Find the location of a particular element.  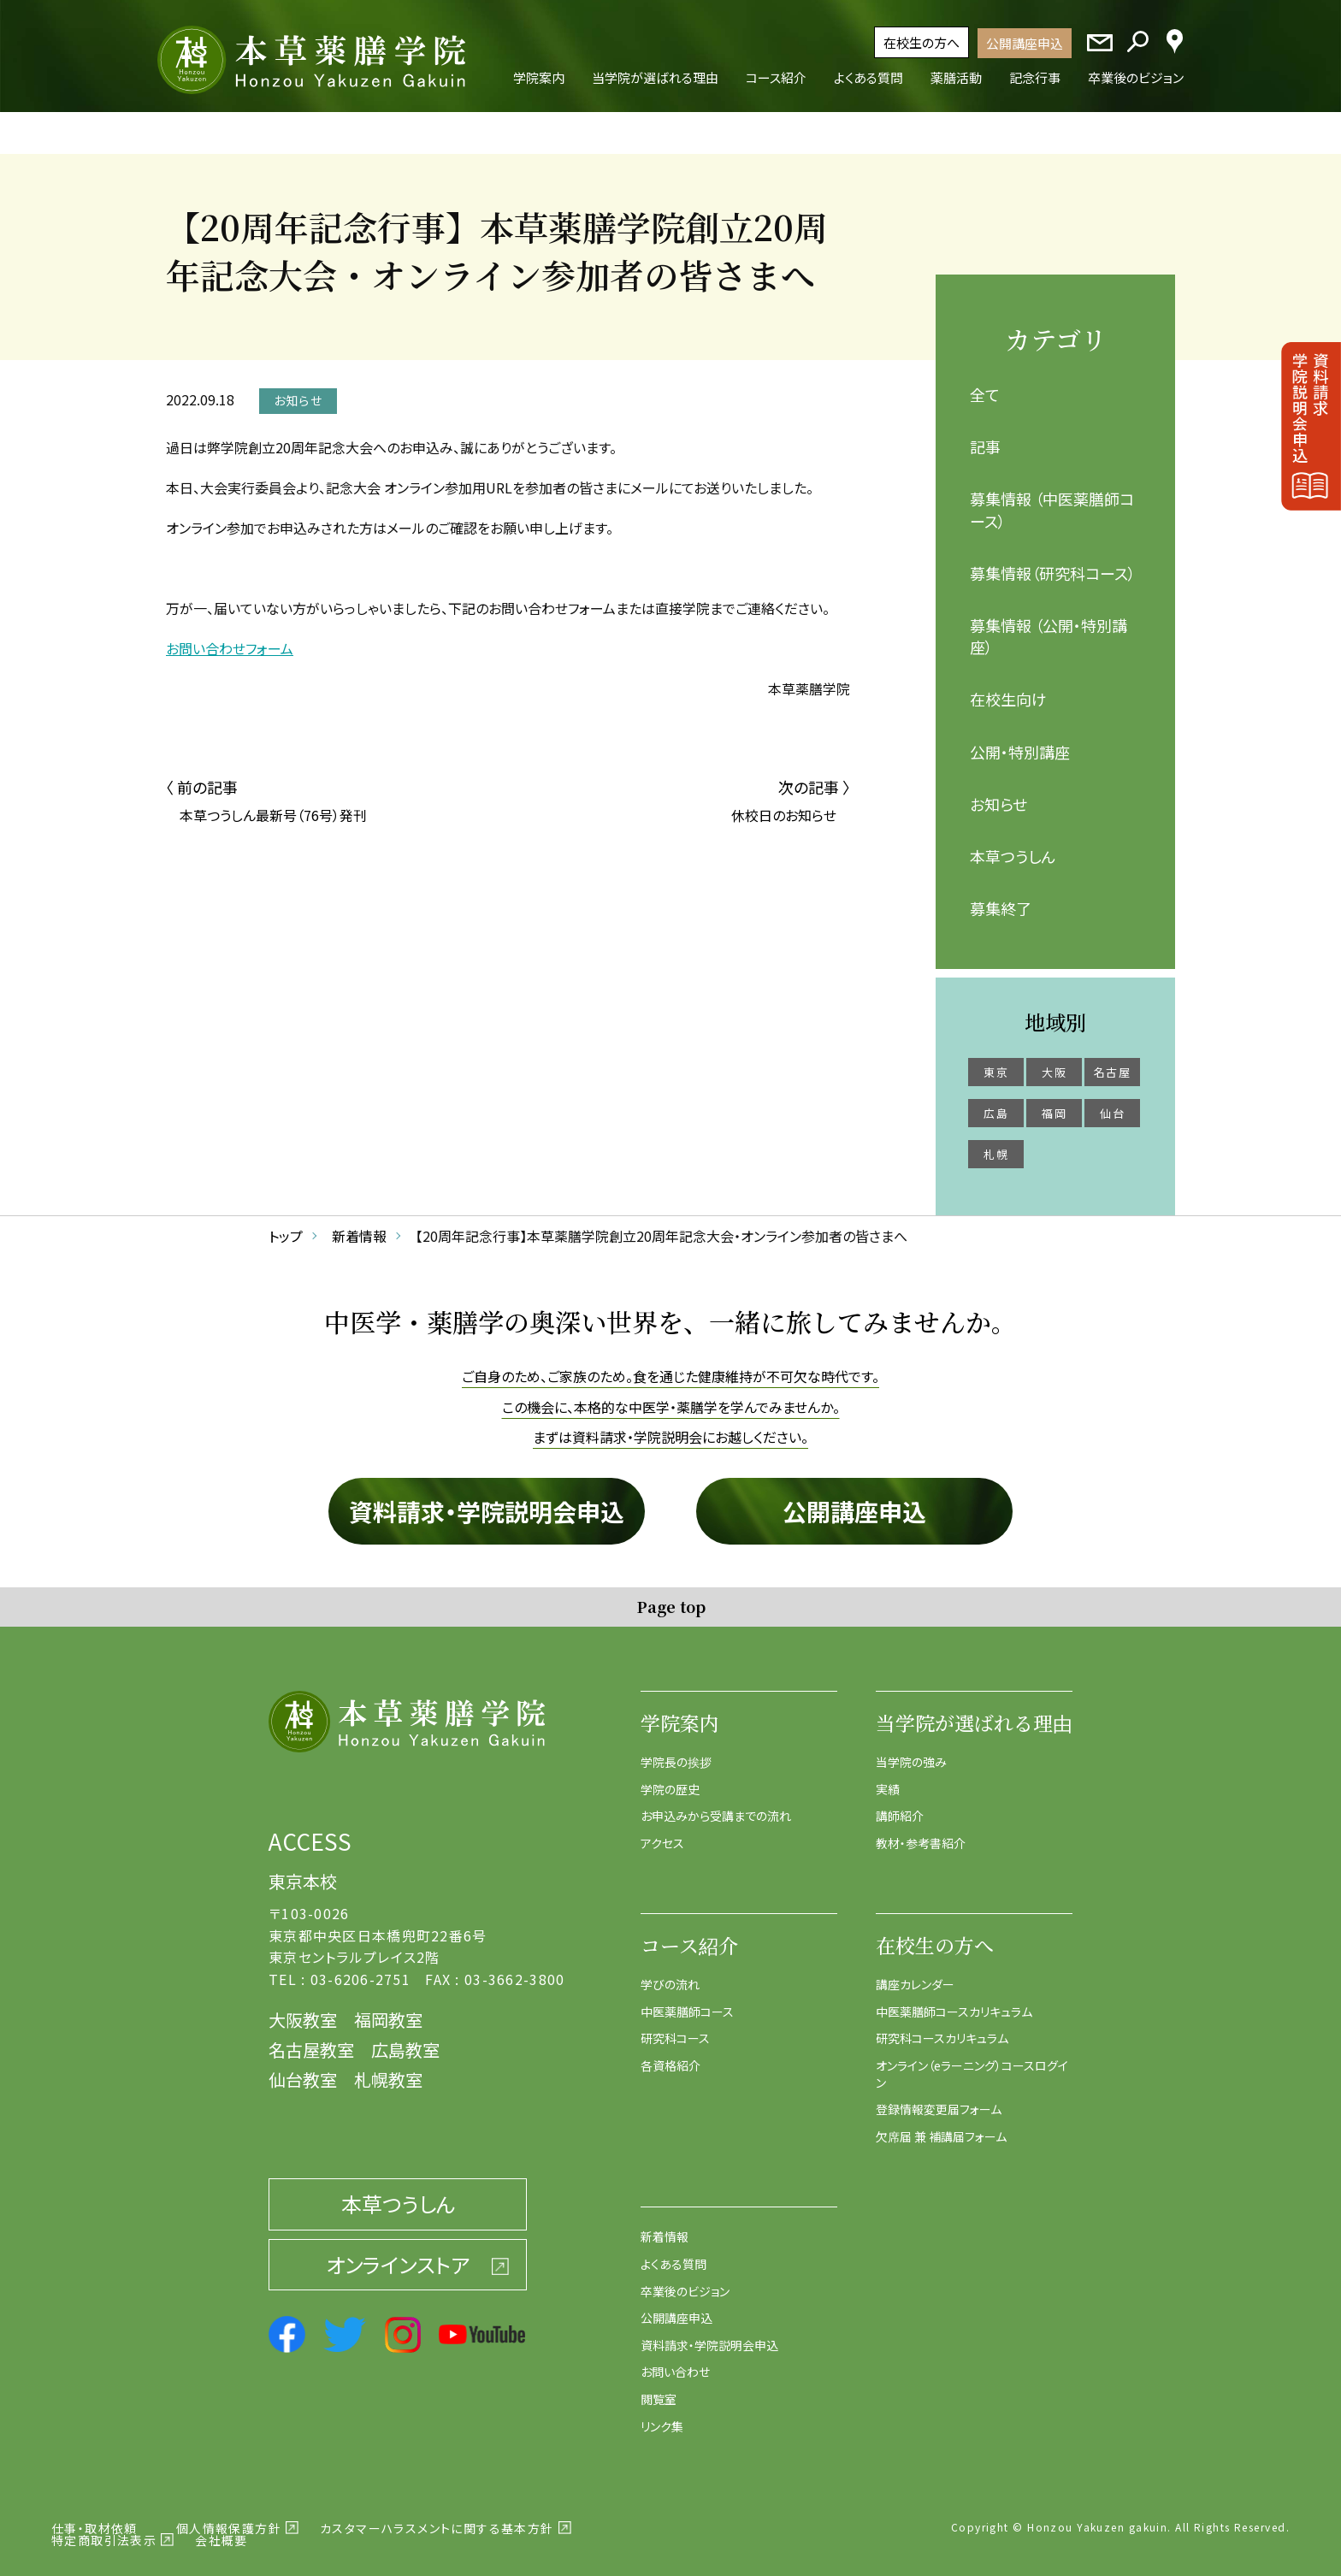

全て is located at coordinates (985, 383).